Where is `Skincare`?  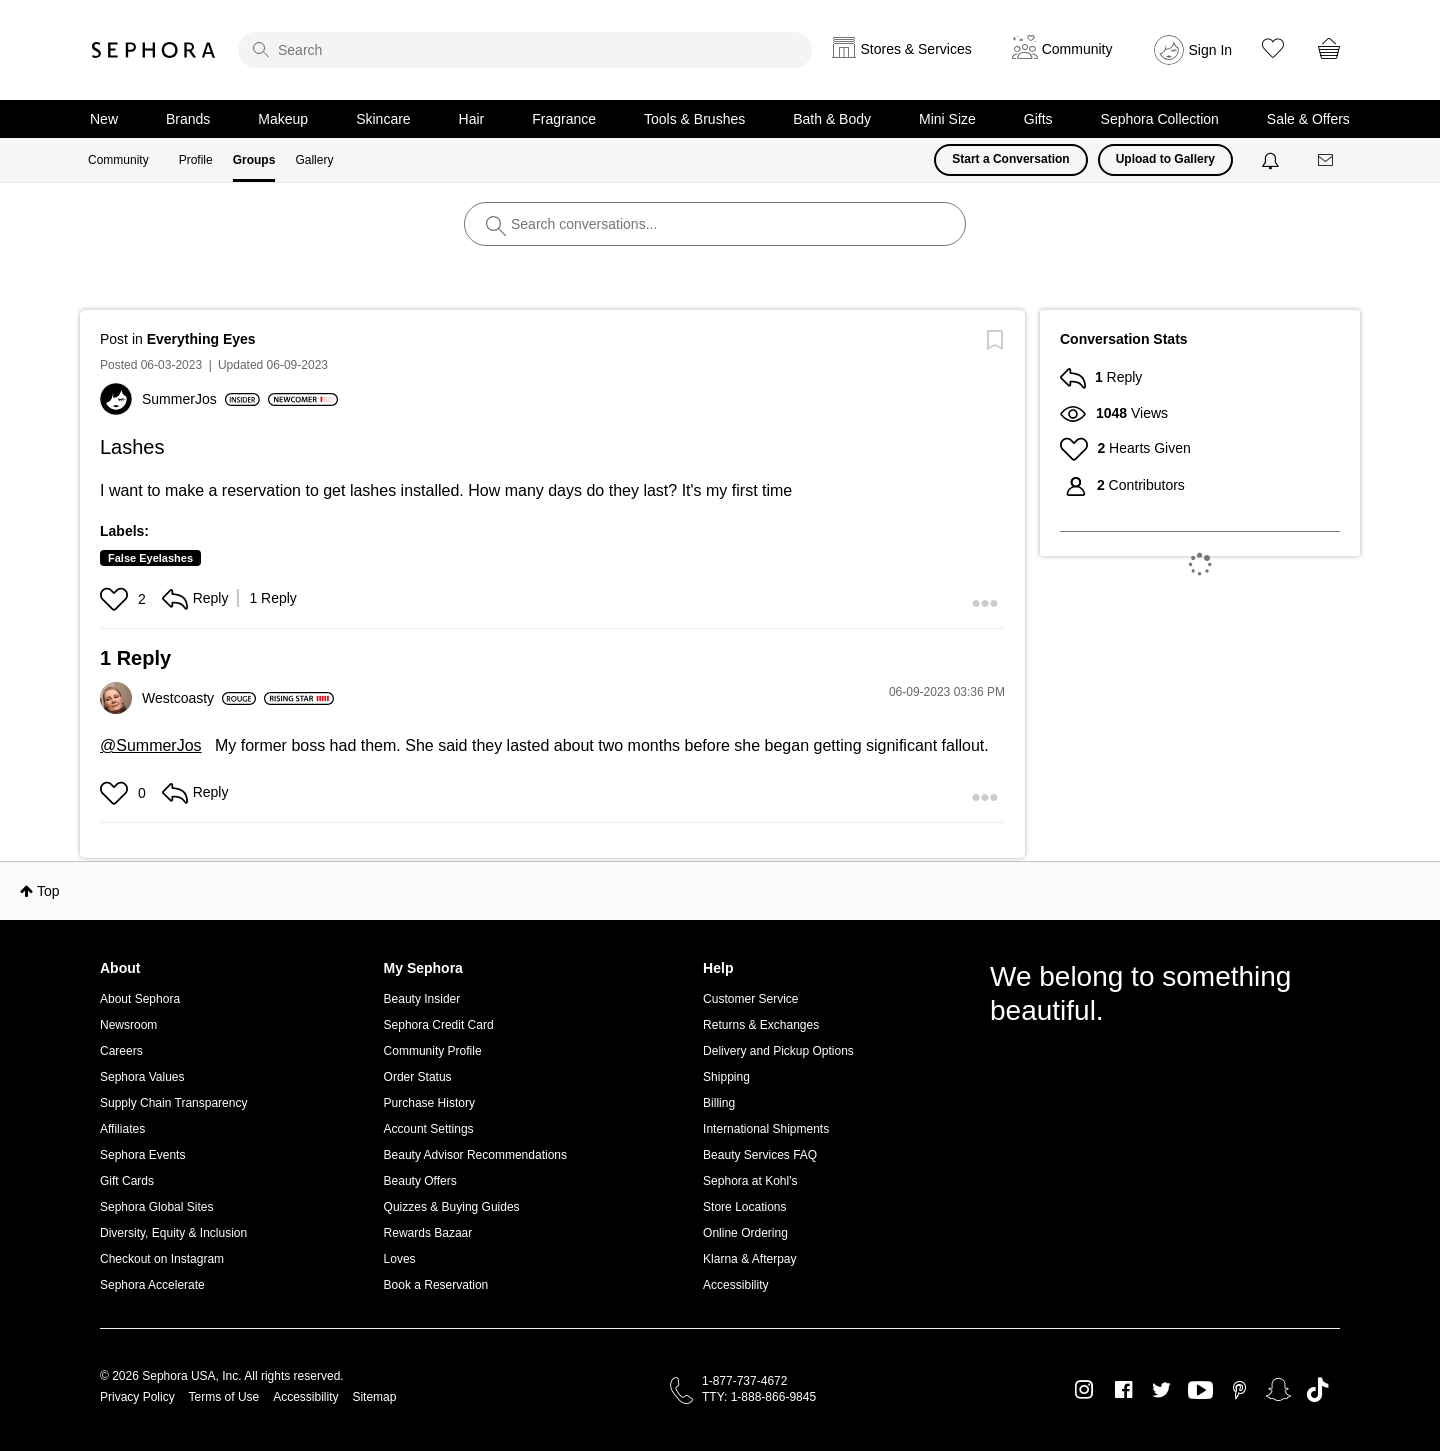 Skincare is located at coordinates (383, 119).